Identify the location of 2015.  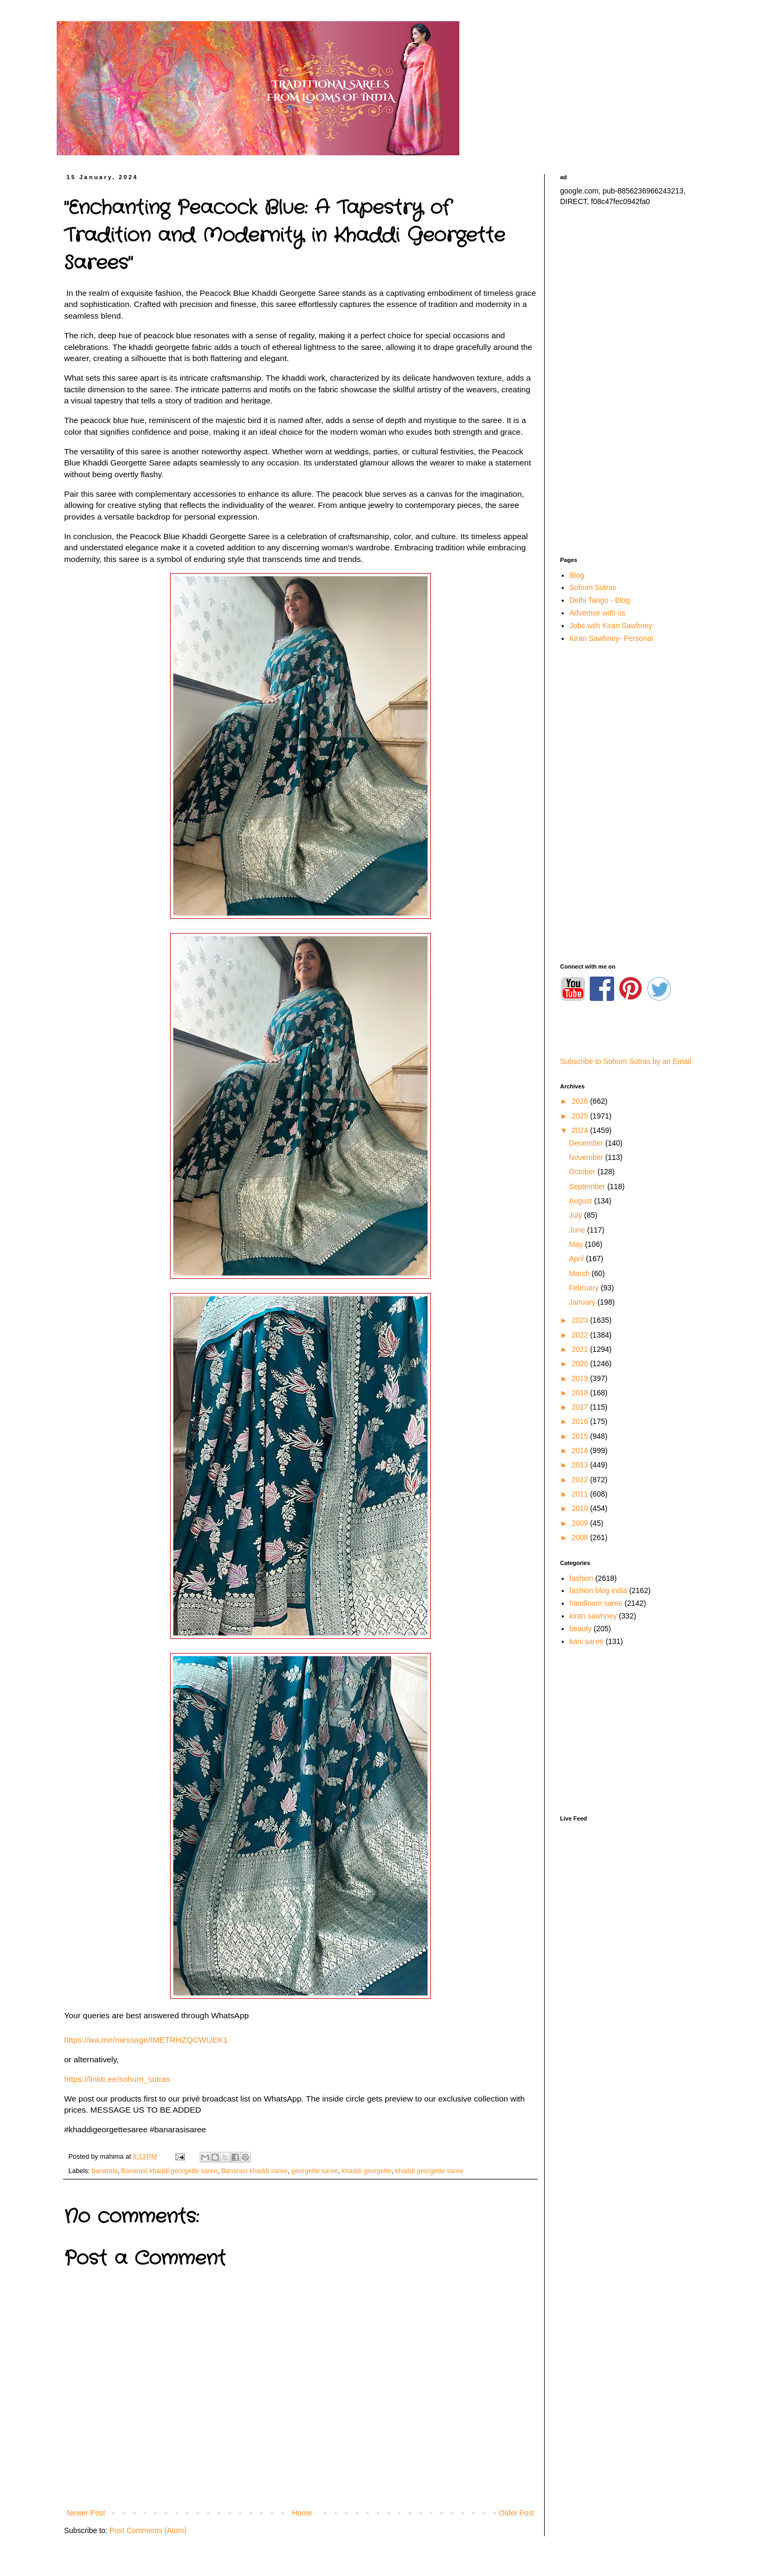
(581, 1436).